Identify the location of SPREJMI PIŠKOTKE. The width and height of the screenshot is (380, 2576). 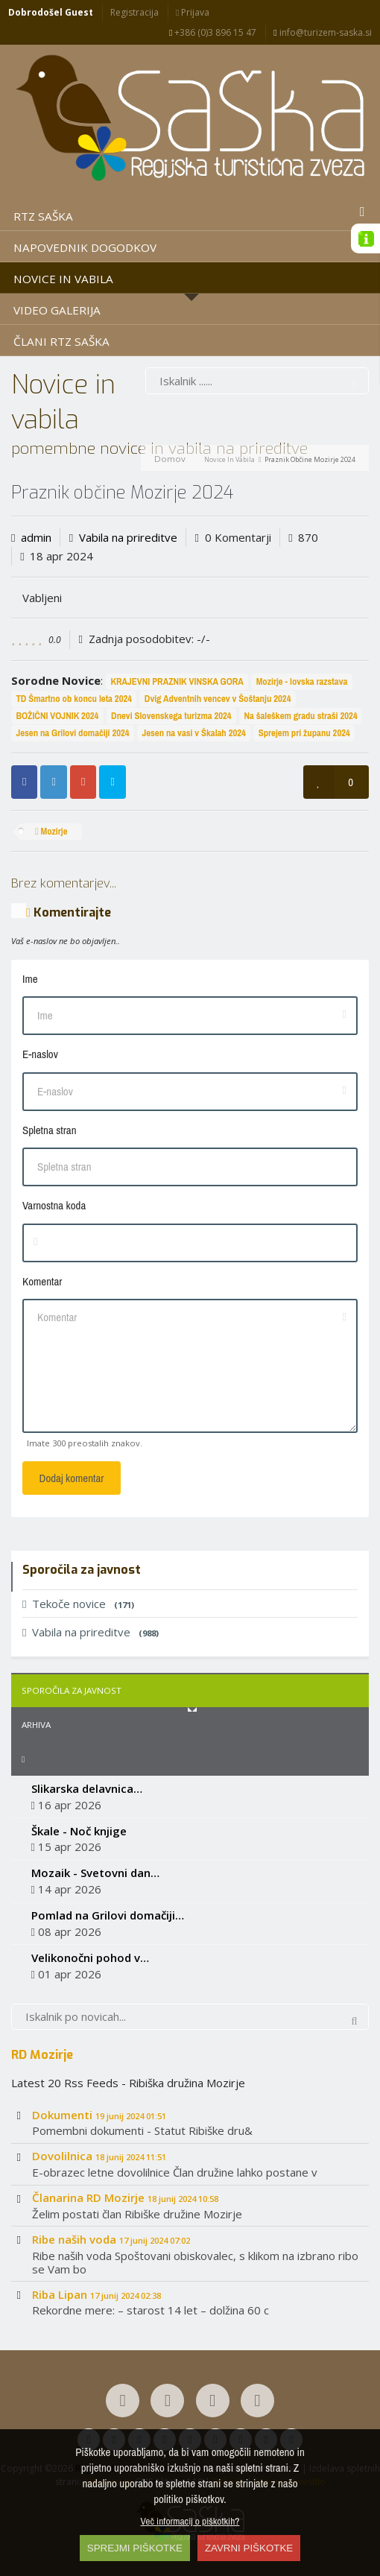
(135, 2548).